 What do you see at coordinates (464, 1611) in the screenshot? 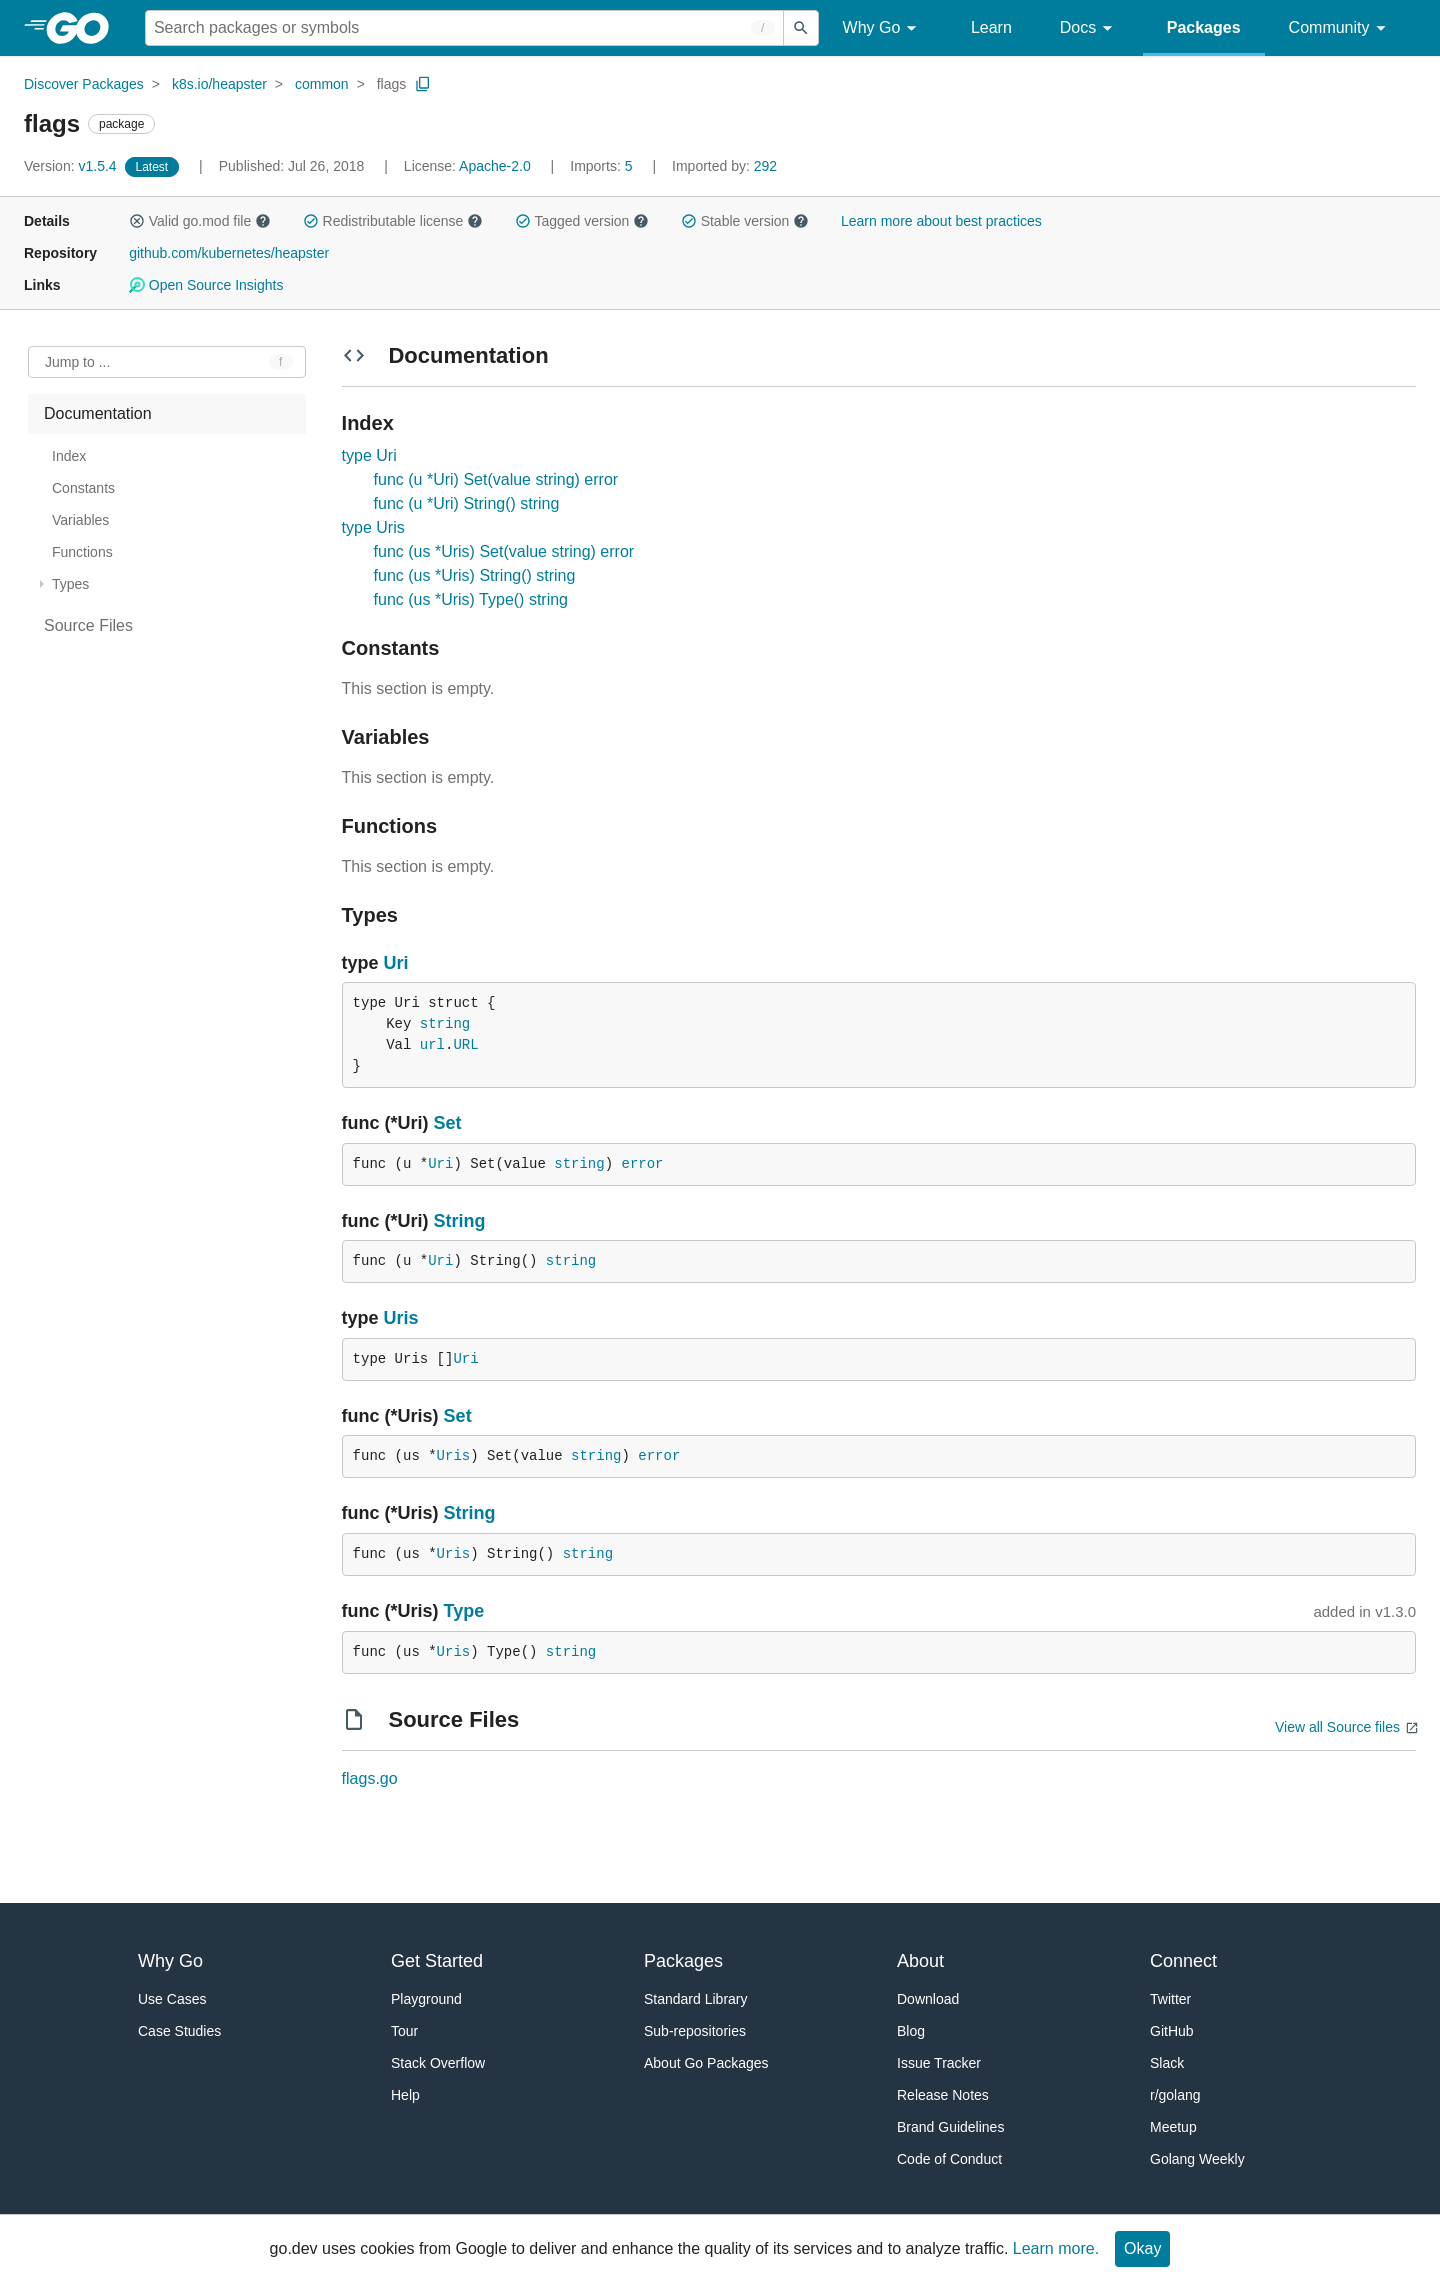
I see `Type` at bounding box center [464, 1611].